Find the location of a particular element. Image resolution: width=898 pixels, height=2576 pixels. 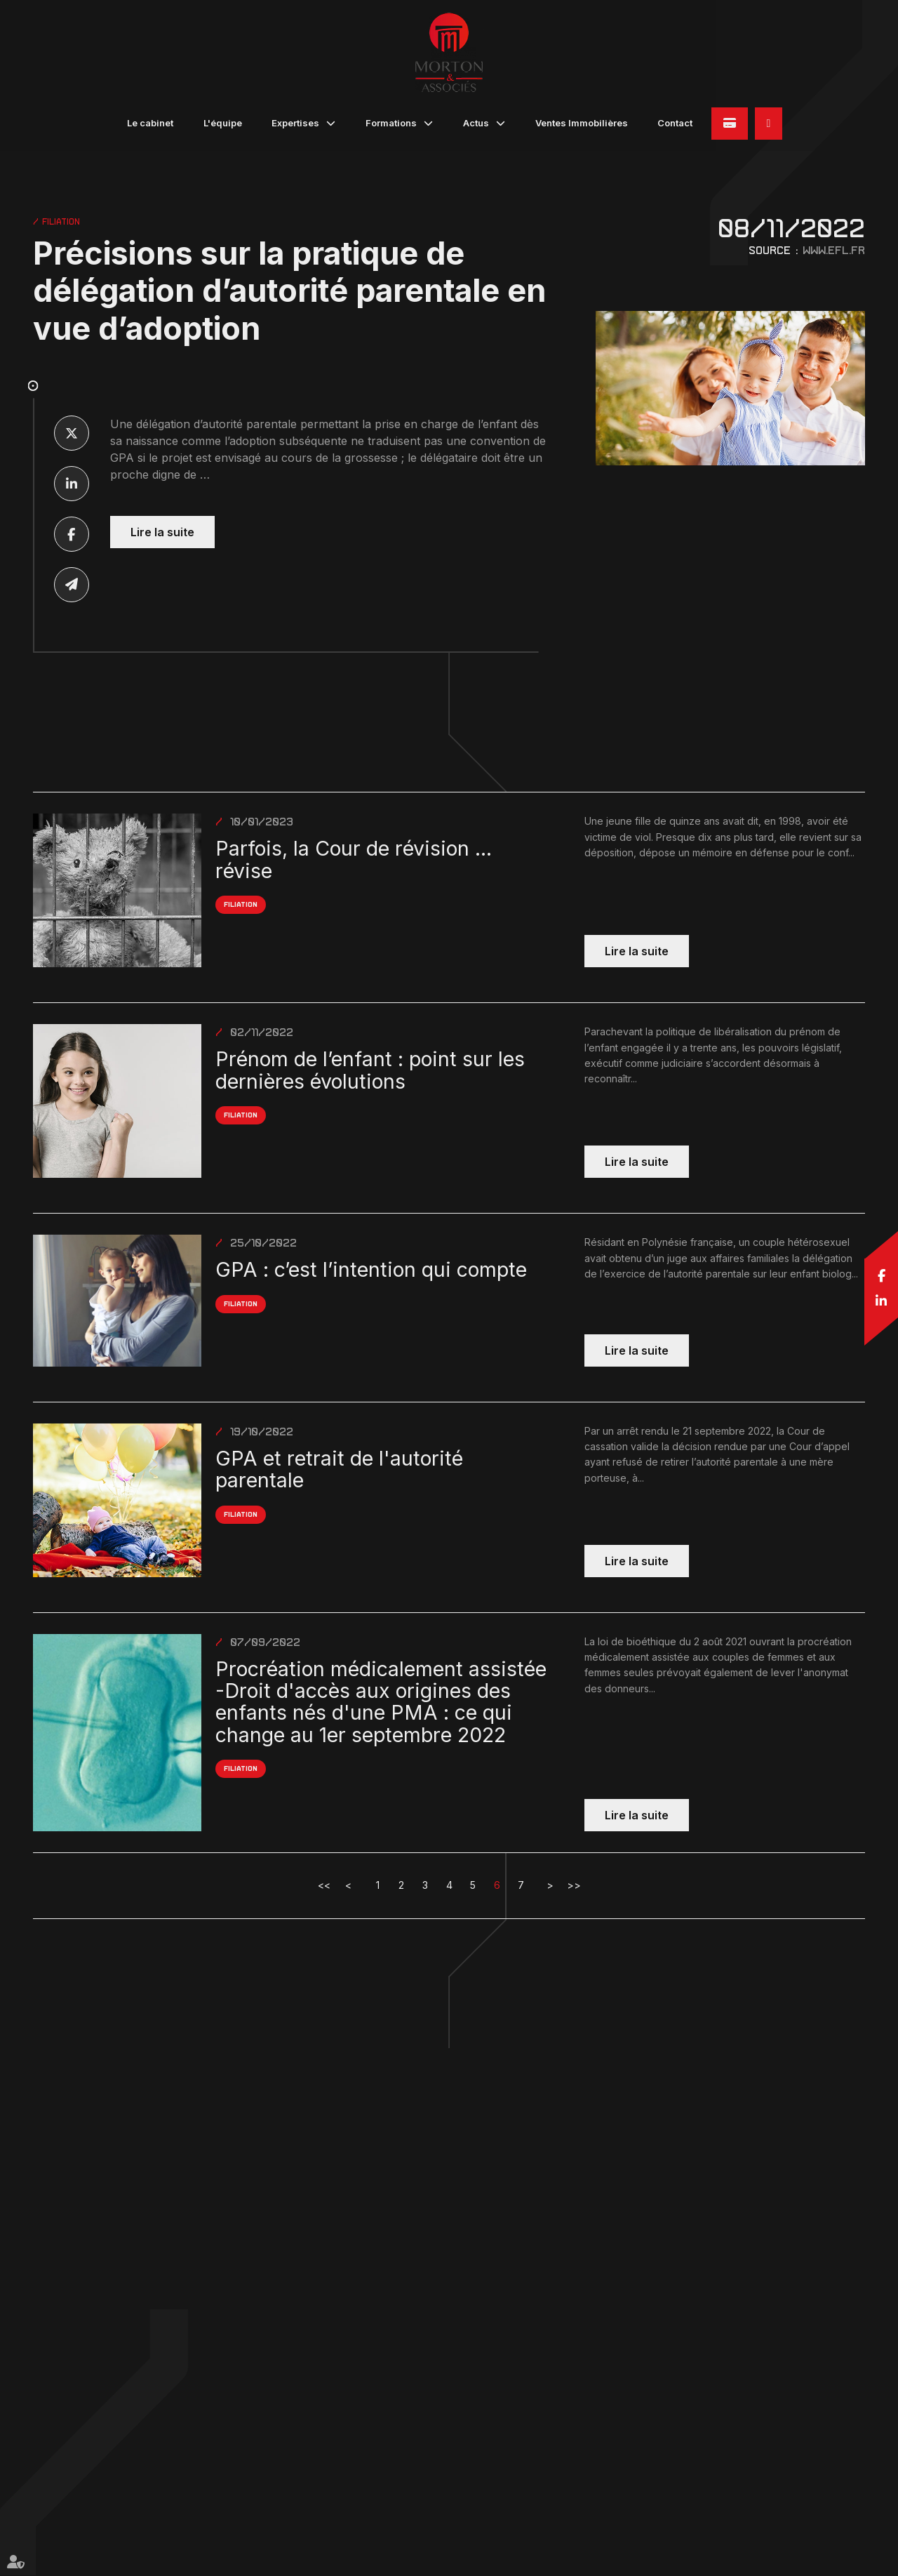

GPA : c’est l’intention qui compte is located at coordinates (371, 1269).